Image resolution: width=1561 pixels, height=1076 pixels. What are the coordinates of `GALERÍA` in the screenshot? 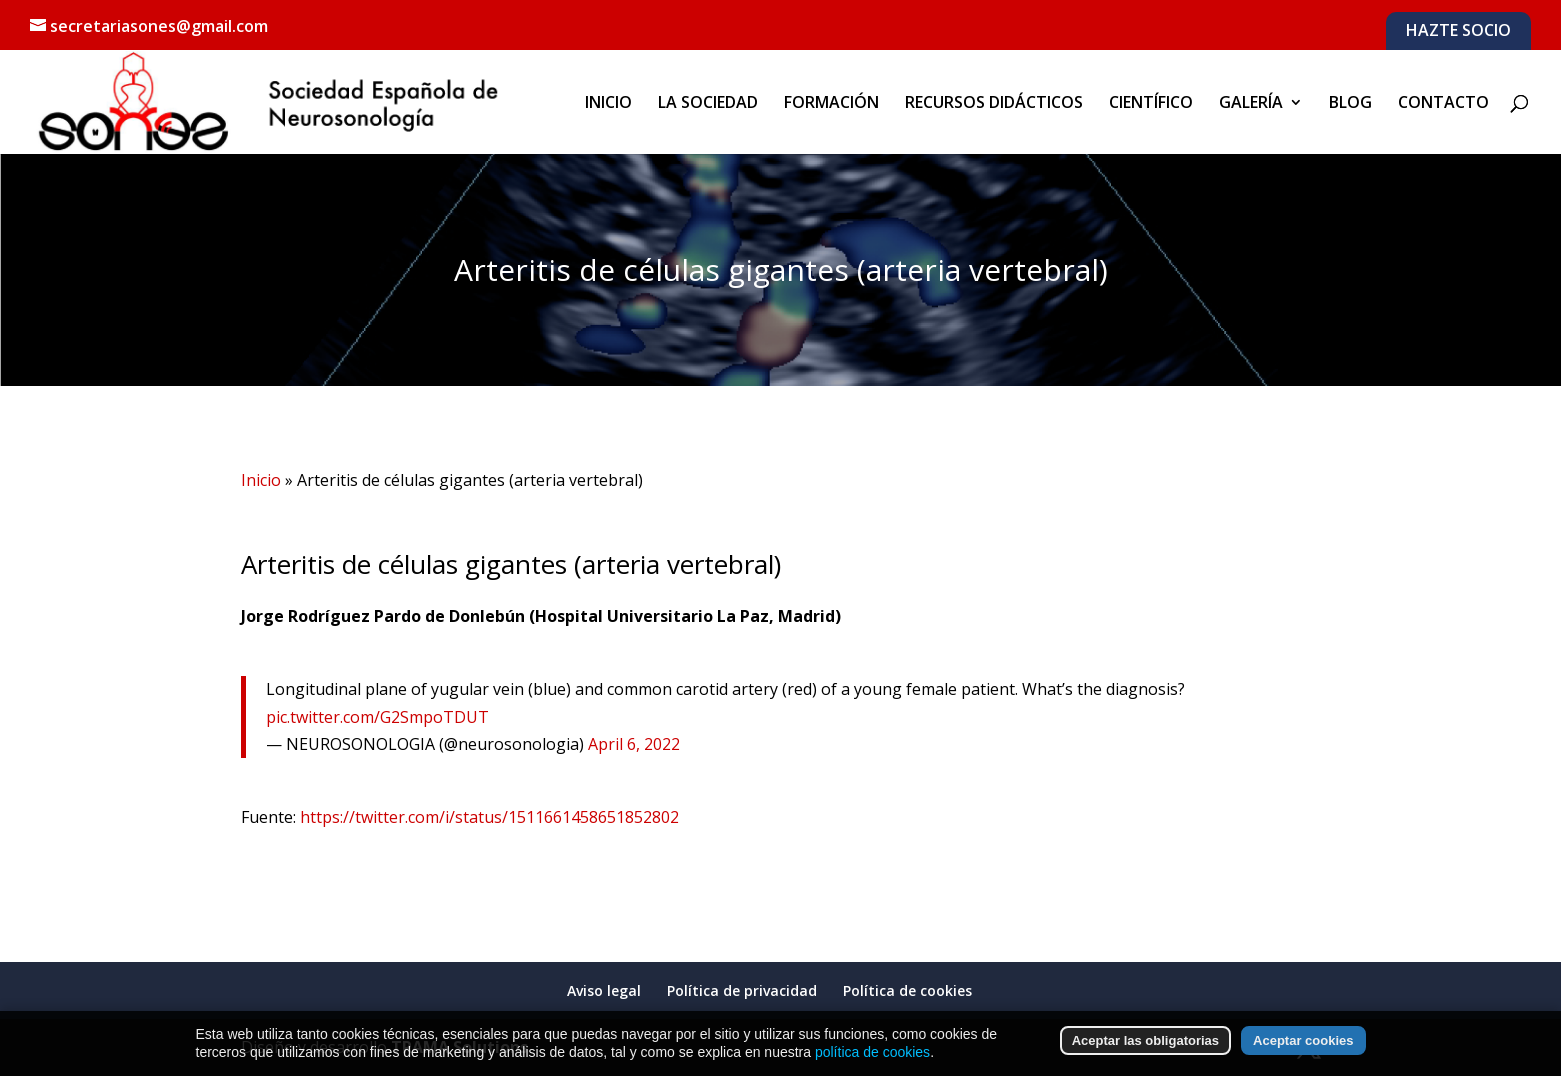 It's located at (1251, 104).